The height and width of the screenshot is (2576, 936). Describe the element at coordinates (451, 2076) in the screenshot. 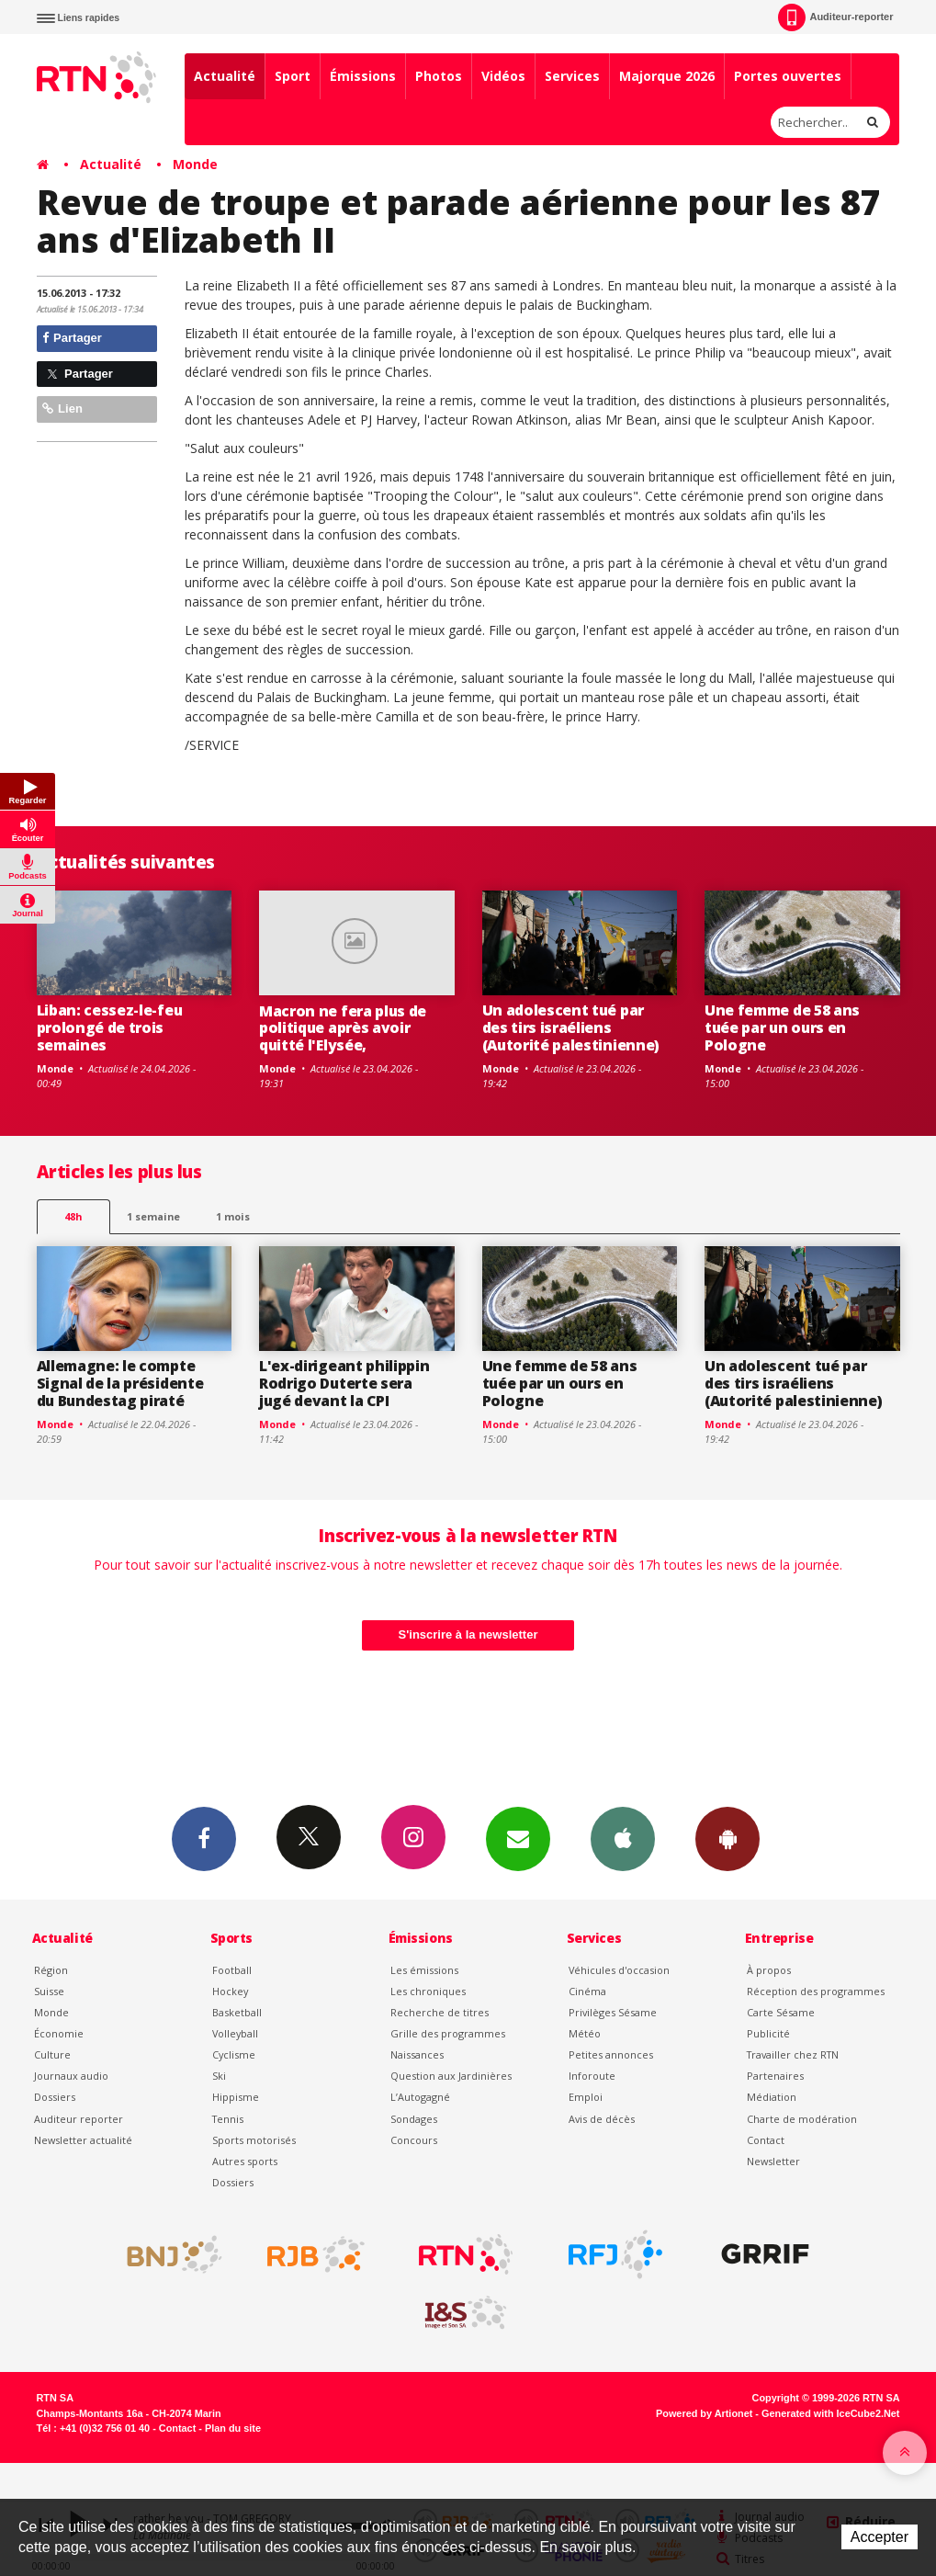

I see `Question aux Jardinières` at that location.